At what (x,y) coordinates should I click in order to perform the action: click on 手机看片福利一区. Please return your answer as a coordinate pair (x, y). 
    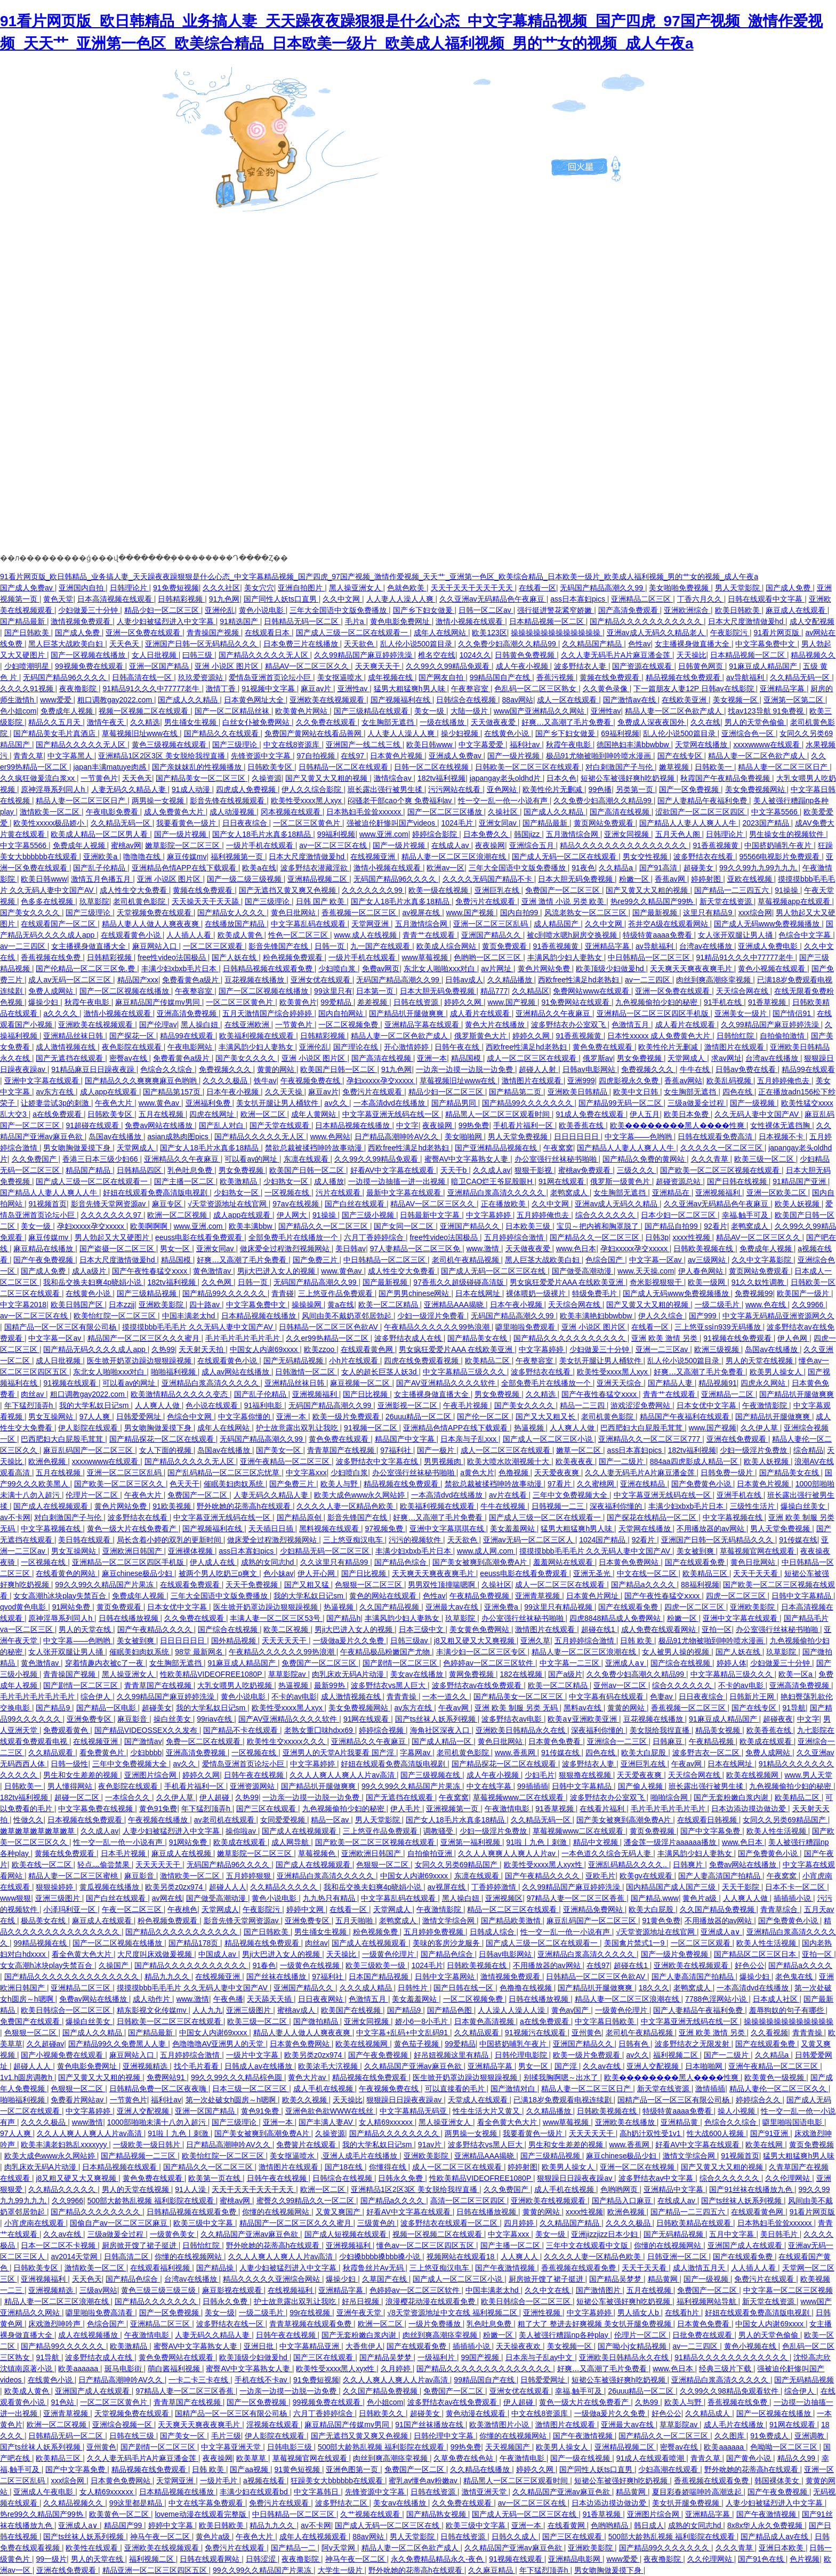
    Looking at the image, I should click on (524, 1125).